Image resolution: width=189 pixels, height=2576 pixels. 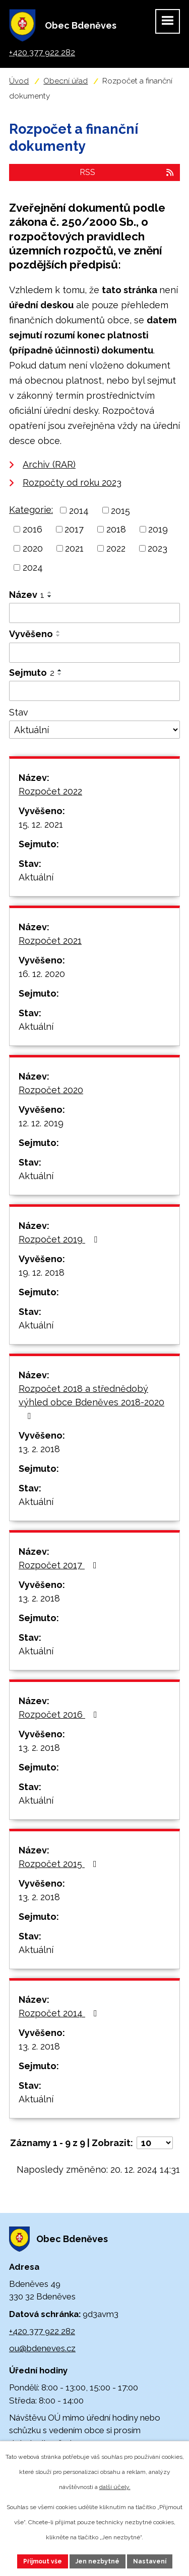 What do you see at coordinates (33, 548) in the screenshot?
I see `2020` at bounding box center [33, 548].